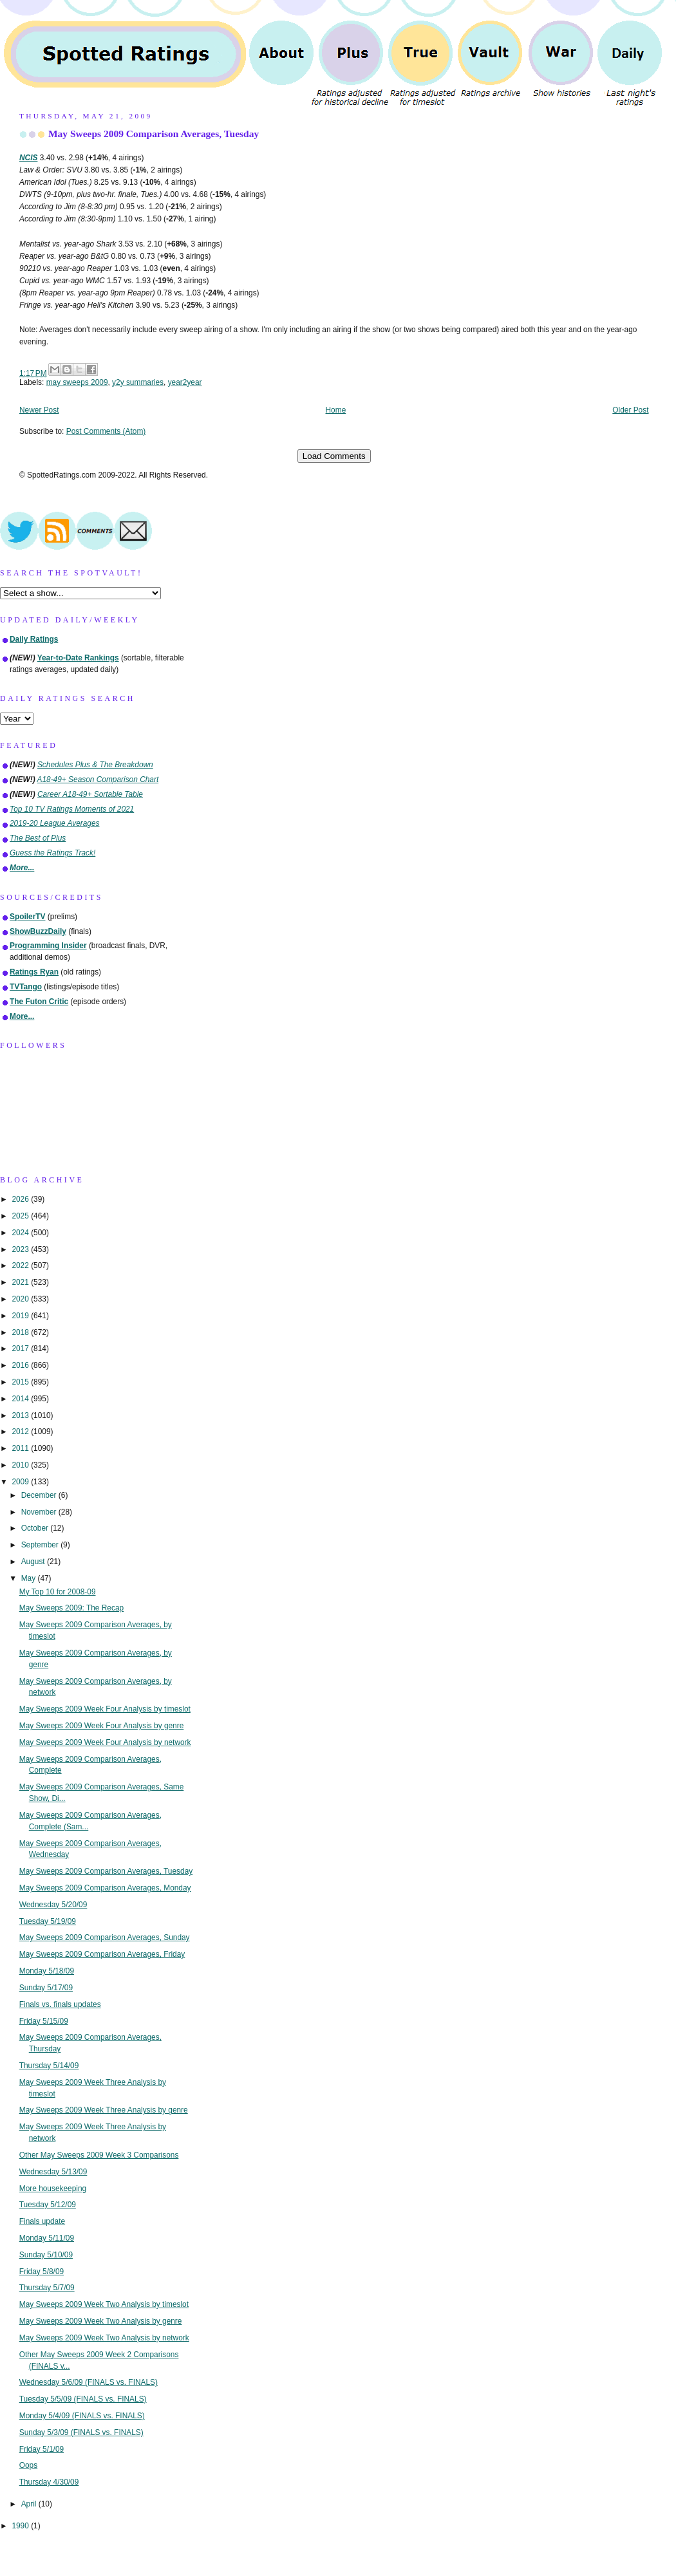 The image size is (676, 2576). I want to click on Tuesday 5/19/09, so click(47, 1921).